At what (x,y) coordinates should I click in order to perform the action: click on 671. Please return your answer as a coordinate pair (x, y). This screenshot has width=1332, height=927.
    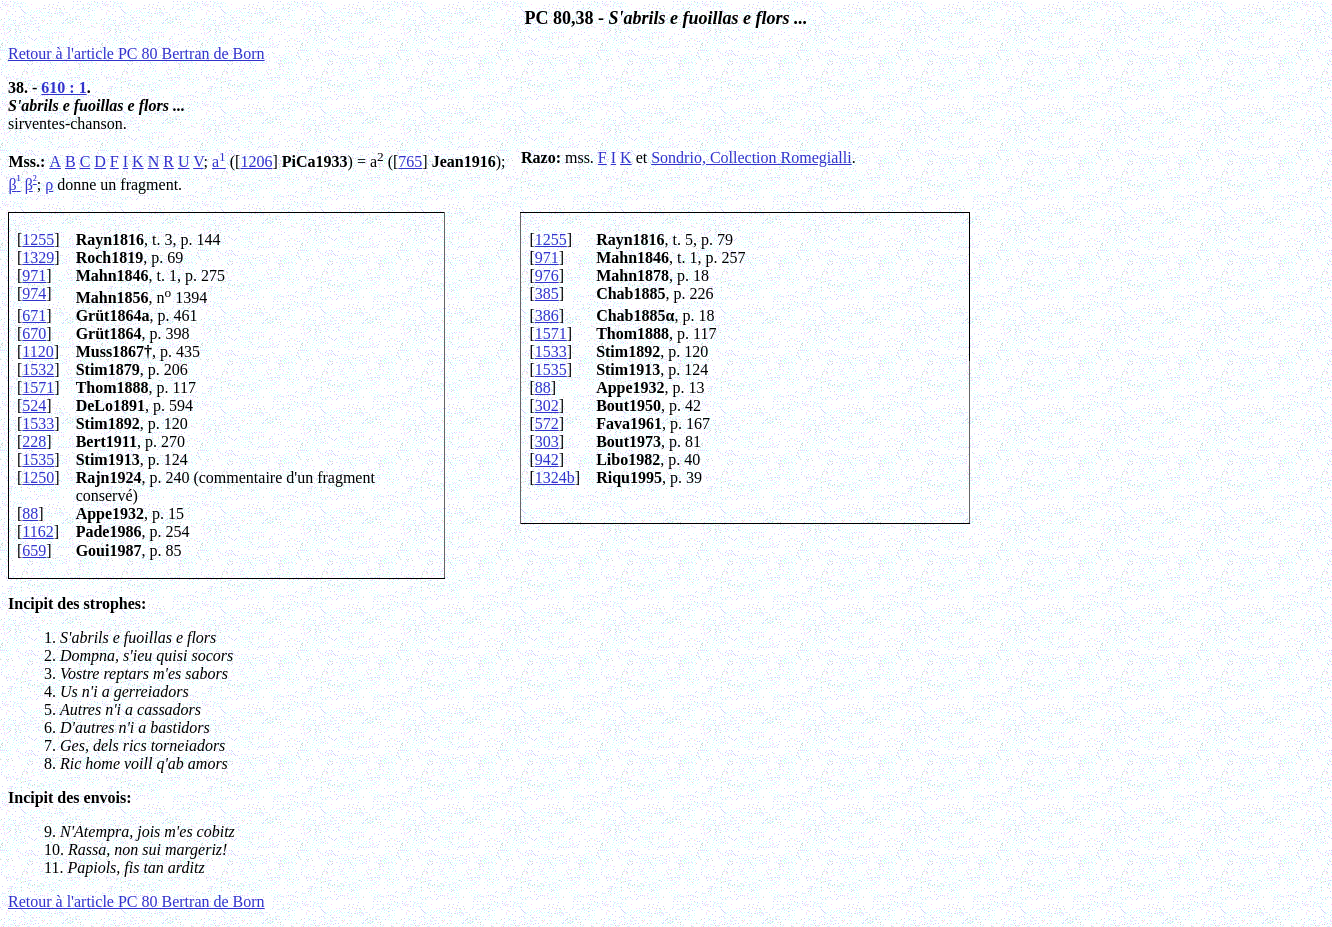
    Looking at the image, I should click on (34, 315).